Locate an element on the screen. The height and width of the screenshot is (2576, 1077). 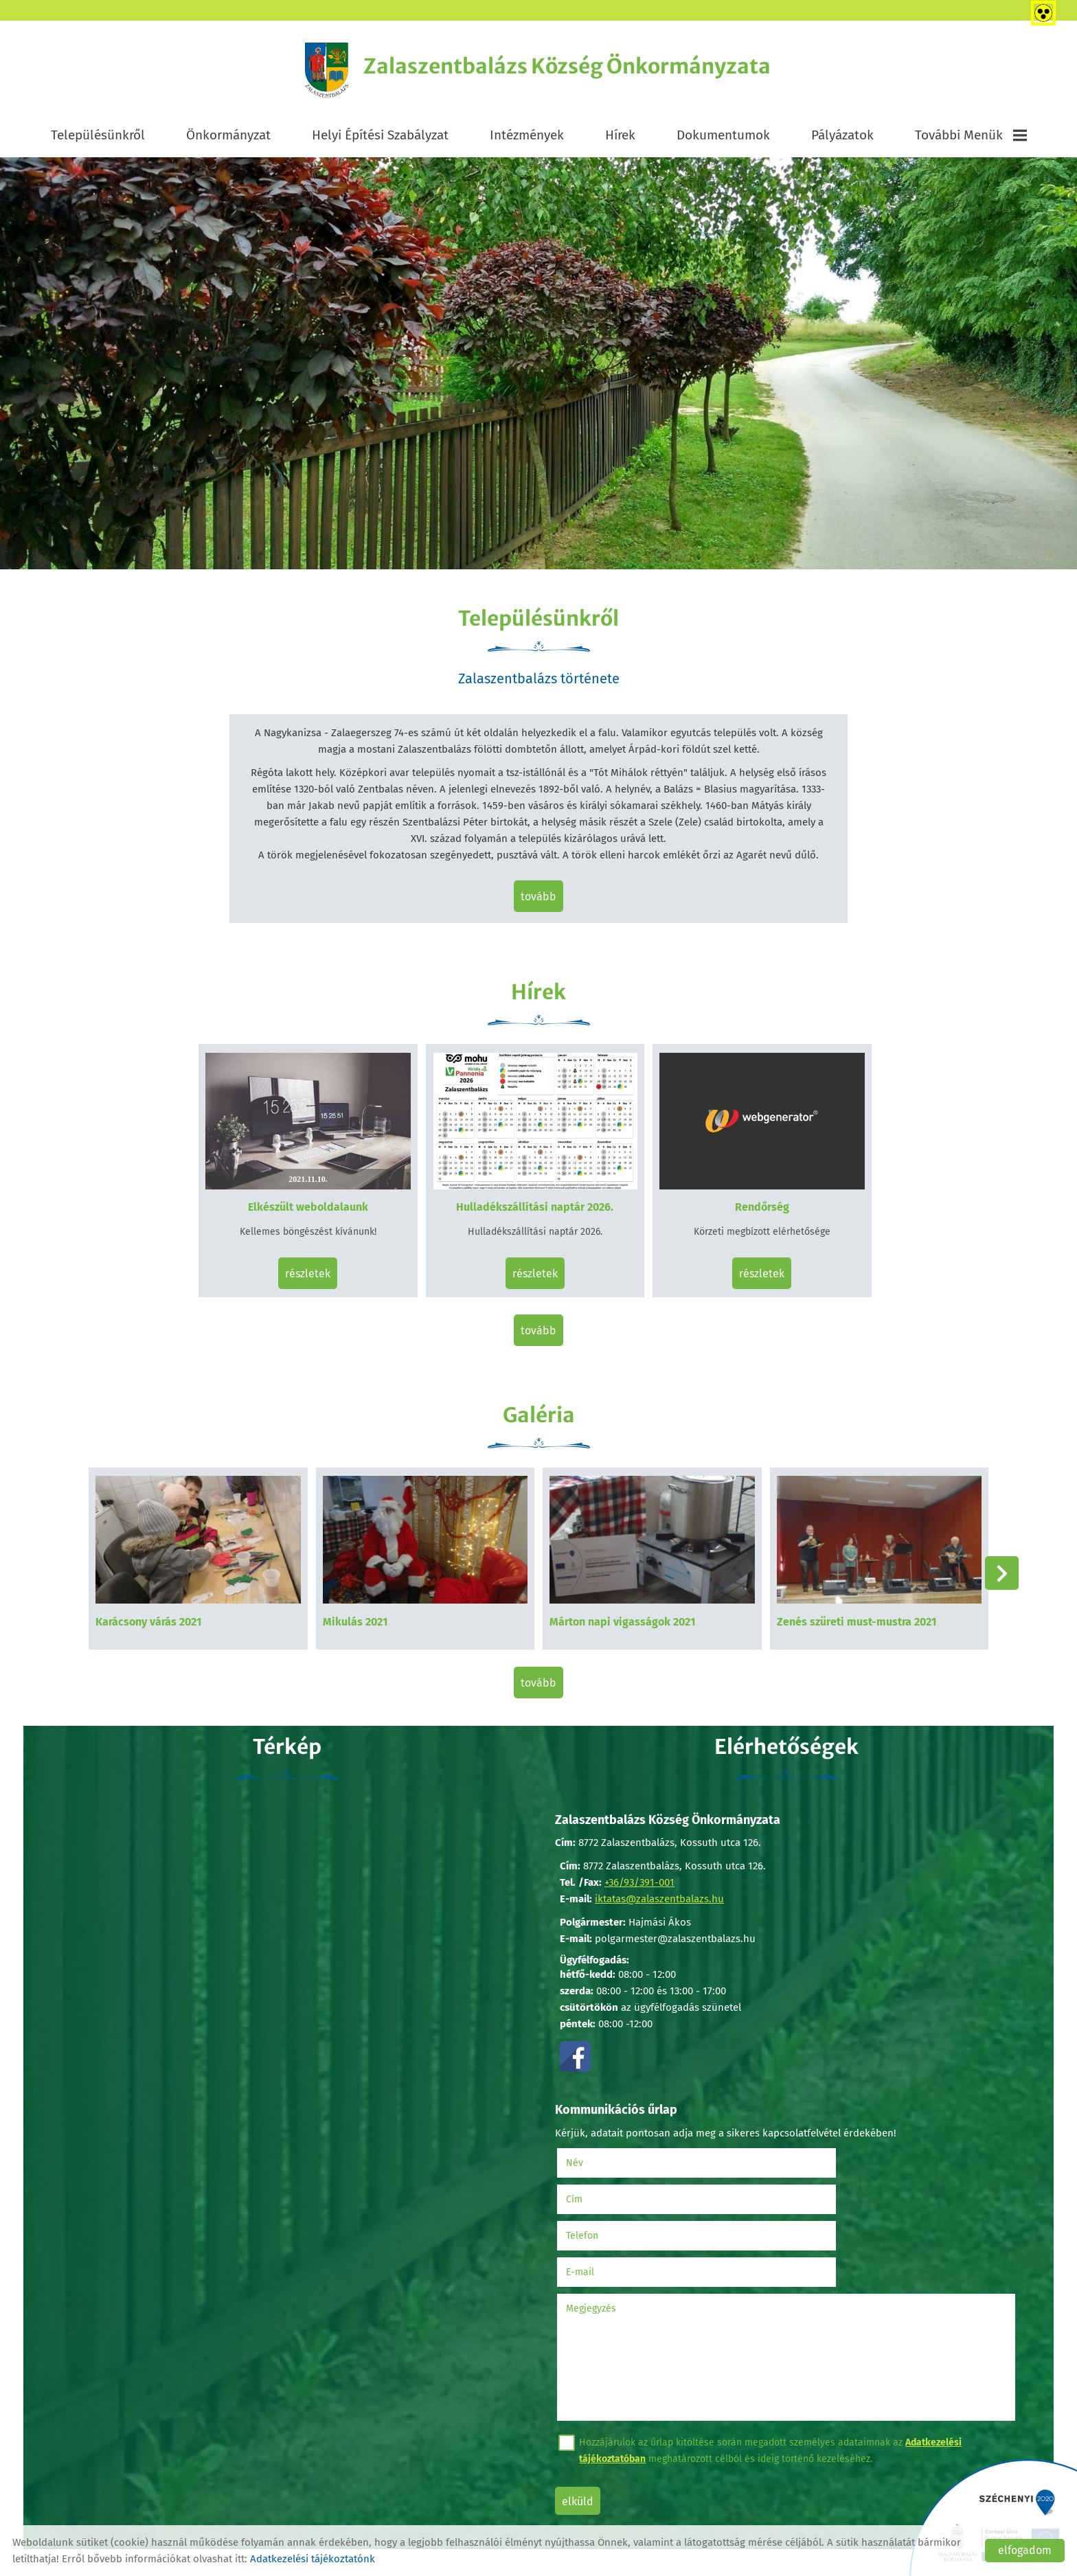
Név is located at coordinates (596, 2142).